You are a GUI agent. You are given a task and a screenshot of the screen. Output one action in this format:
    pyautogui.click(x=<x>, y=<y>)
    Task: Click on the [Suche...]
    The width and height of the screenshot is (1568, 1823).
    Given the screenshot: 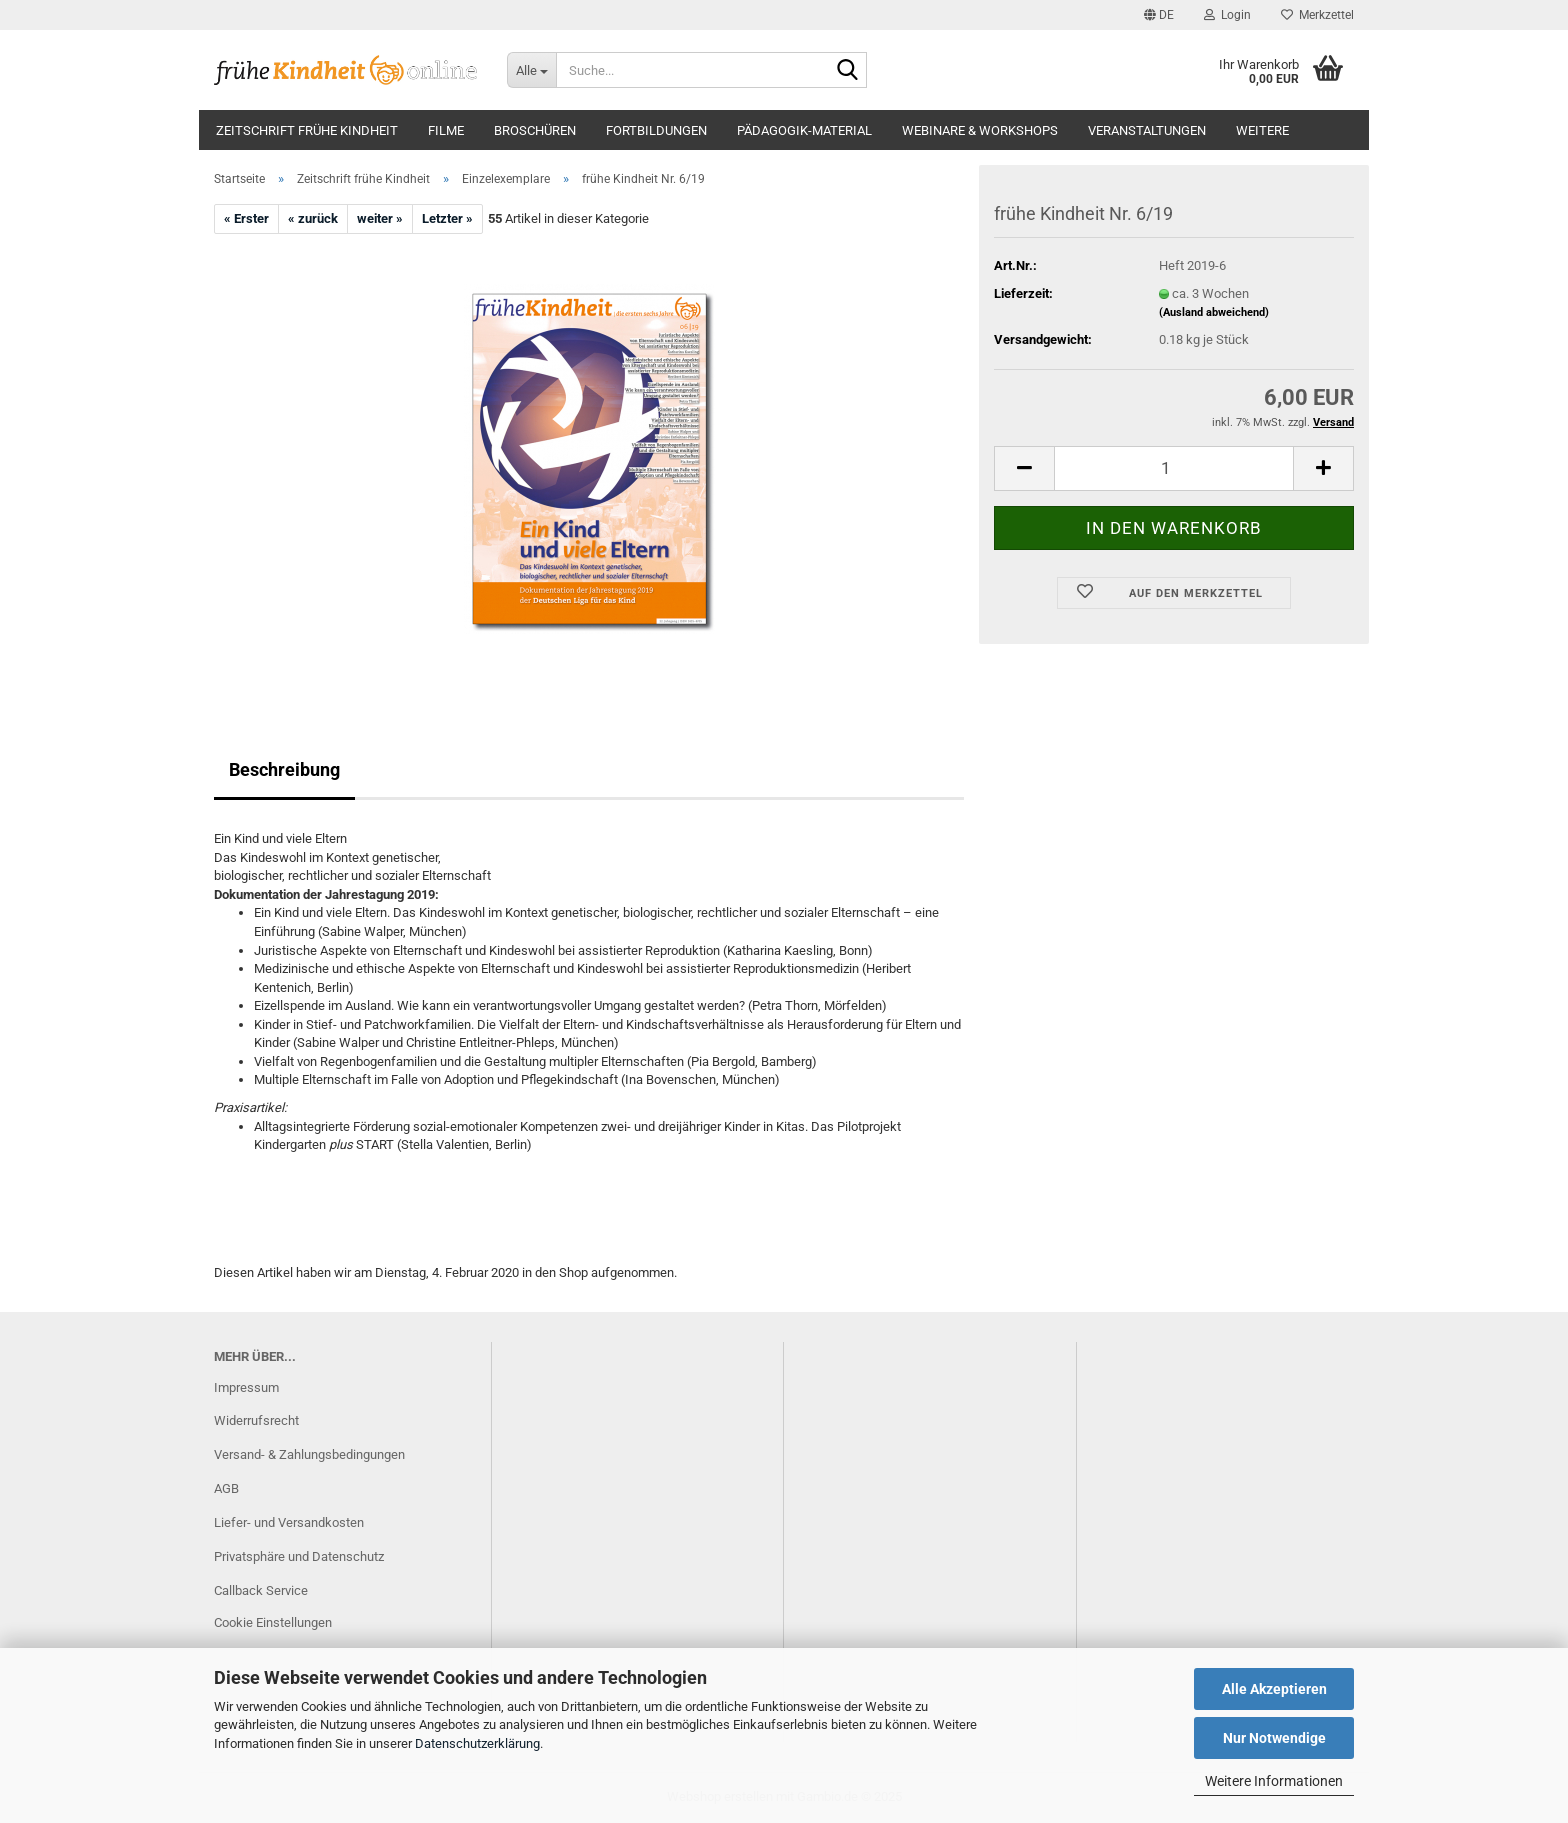 What is the action you would take?
    pyautogui.click(x=531, y=70)
    